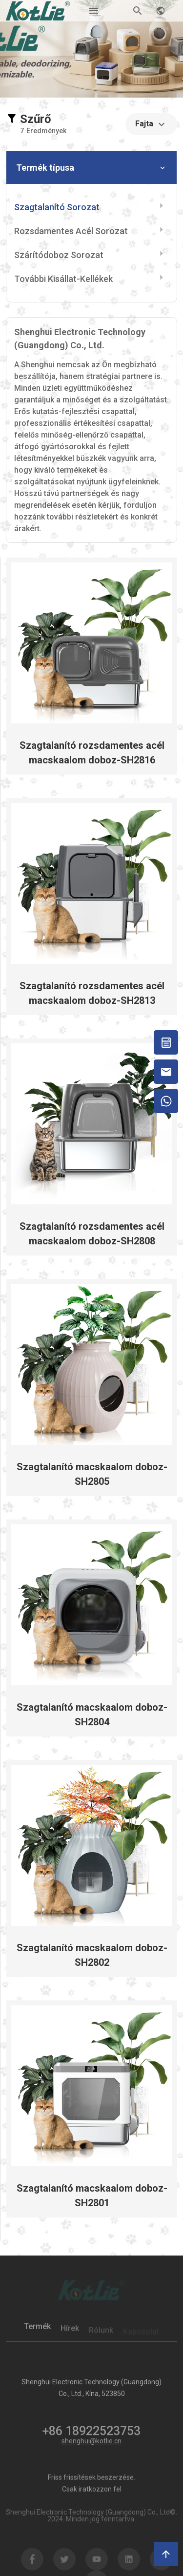 Image resolution: width=183 pixels, height=2576 pixels. I want to click on Szagtalanító macskaalom doboz-SH2804, so click(92, 1714).